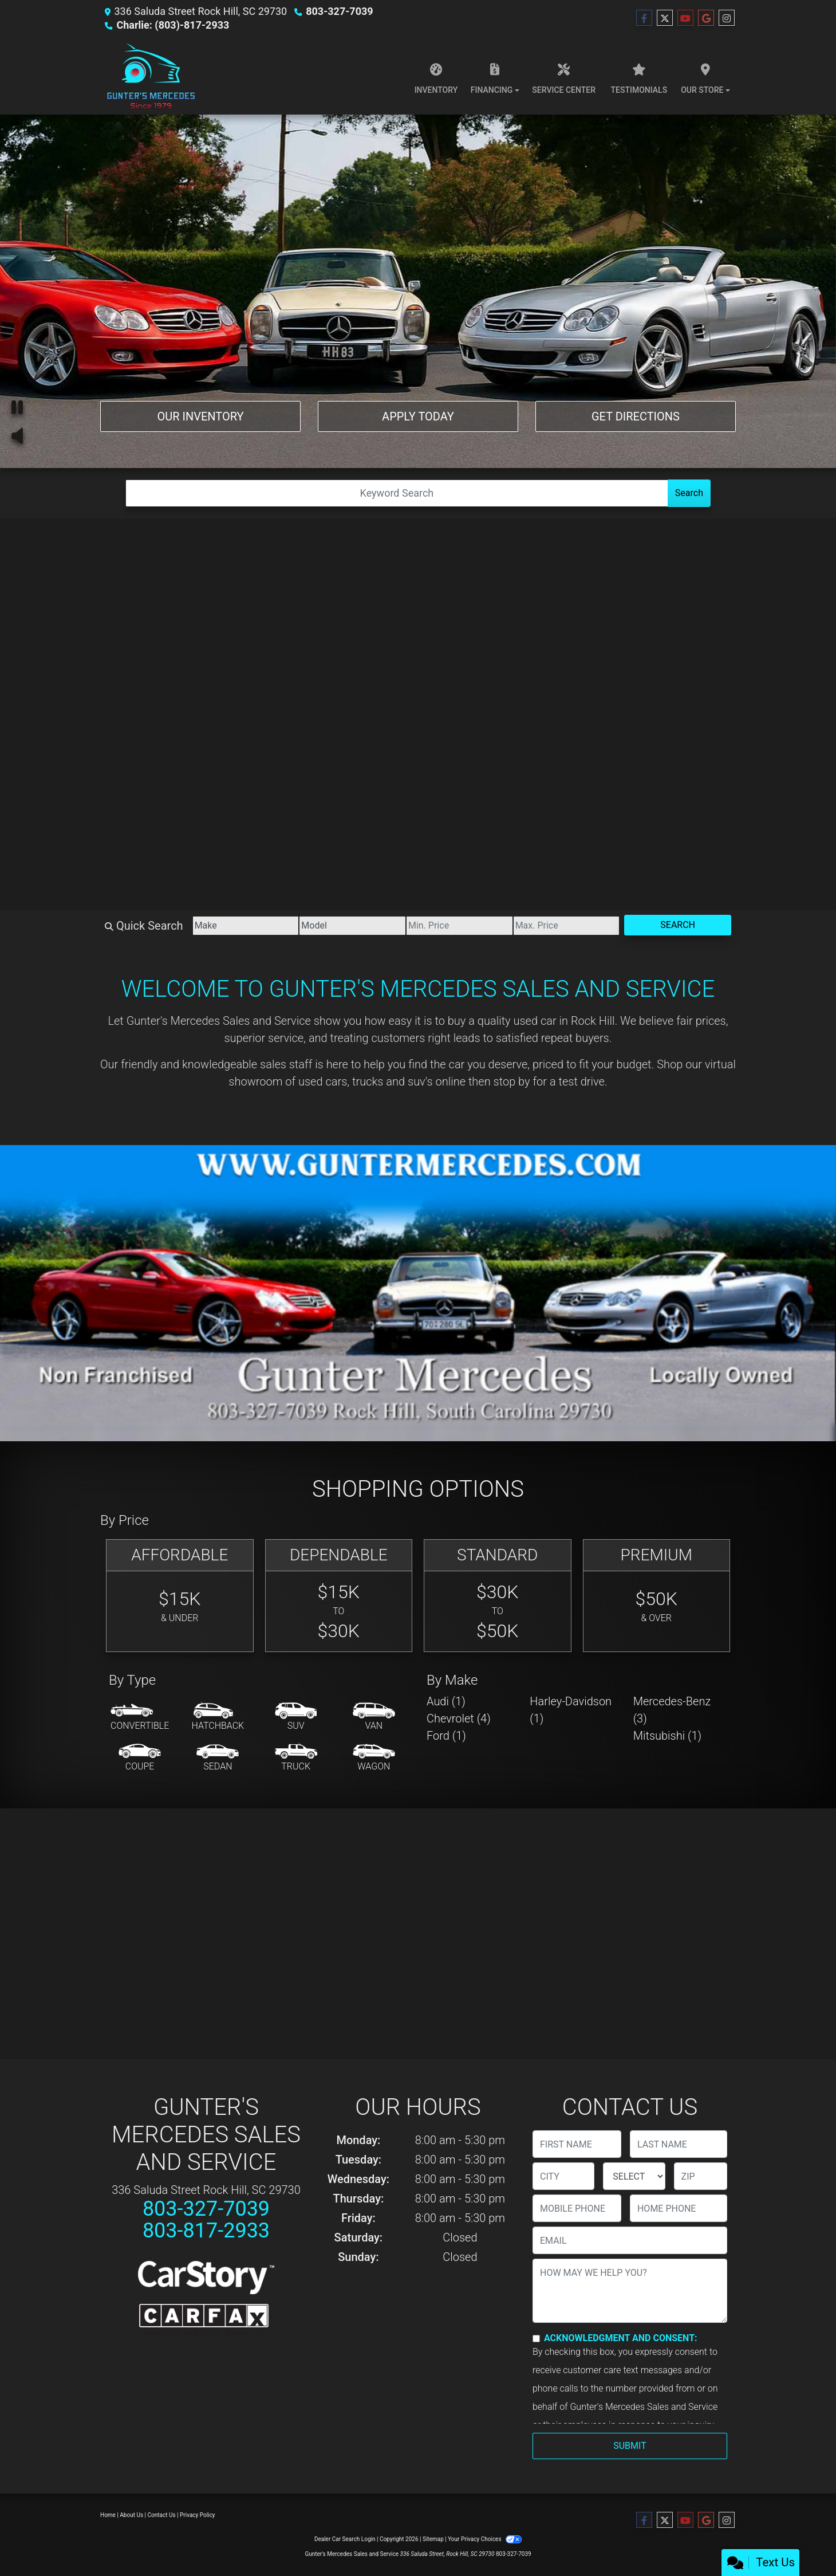 The image size is (836, 2576). What do you see at coordinates (634, 2176) in the screenshot?
I see `[lblState]` at bounding box center [634, 2176].